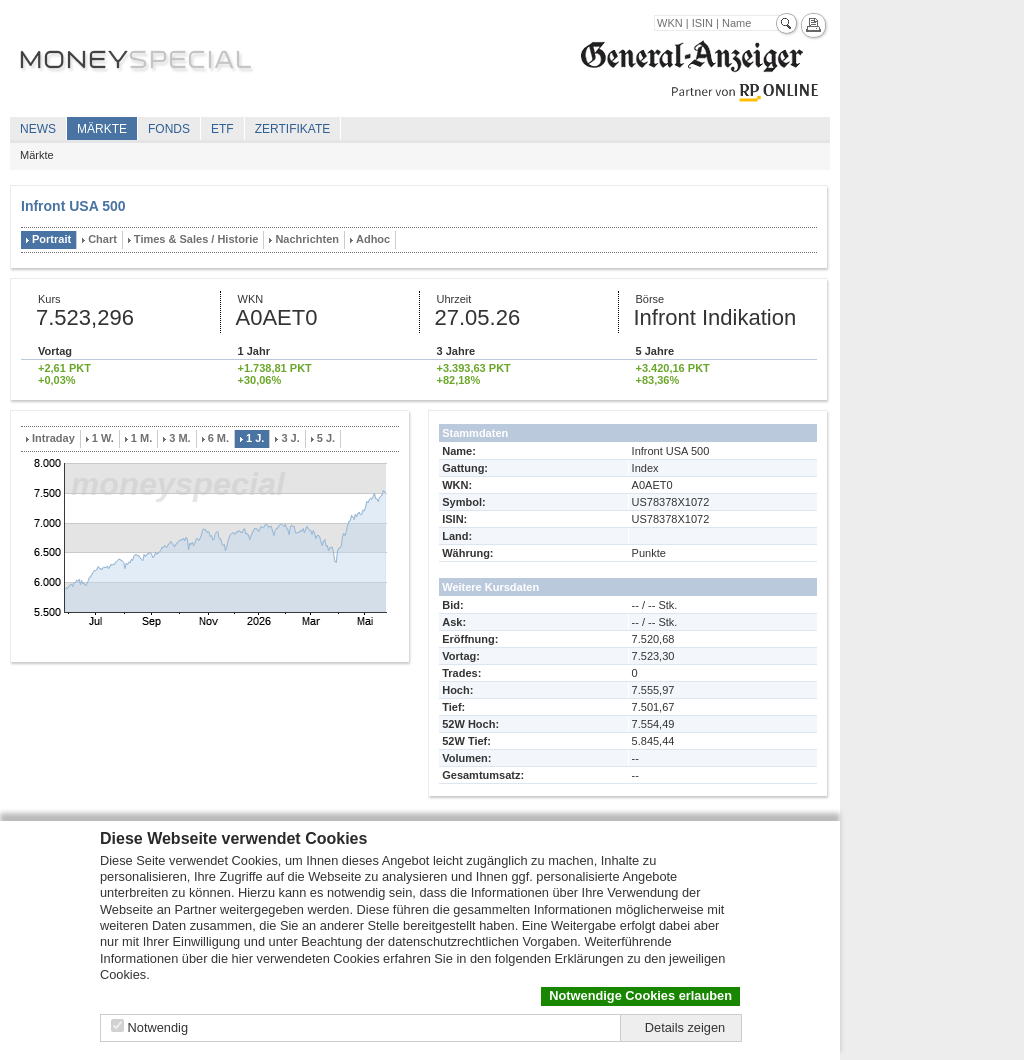 Image resolution: width=1024 pixels, height=1060 pixels. Describe the element at coordinates (307, 239) in the screenshot. I see `Nachrichten` at that location.